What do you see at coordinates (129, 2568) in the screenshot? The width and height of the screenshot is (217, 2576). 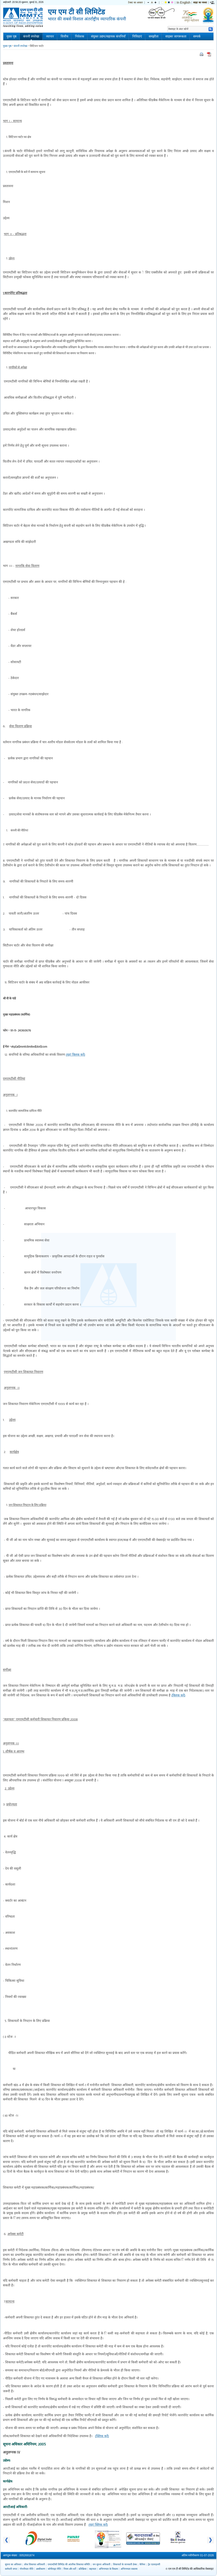 I see `अभिगम्यता वक्तव्य` at bounding box center [129, 2568].